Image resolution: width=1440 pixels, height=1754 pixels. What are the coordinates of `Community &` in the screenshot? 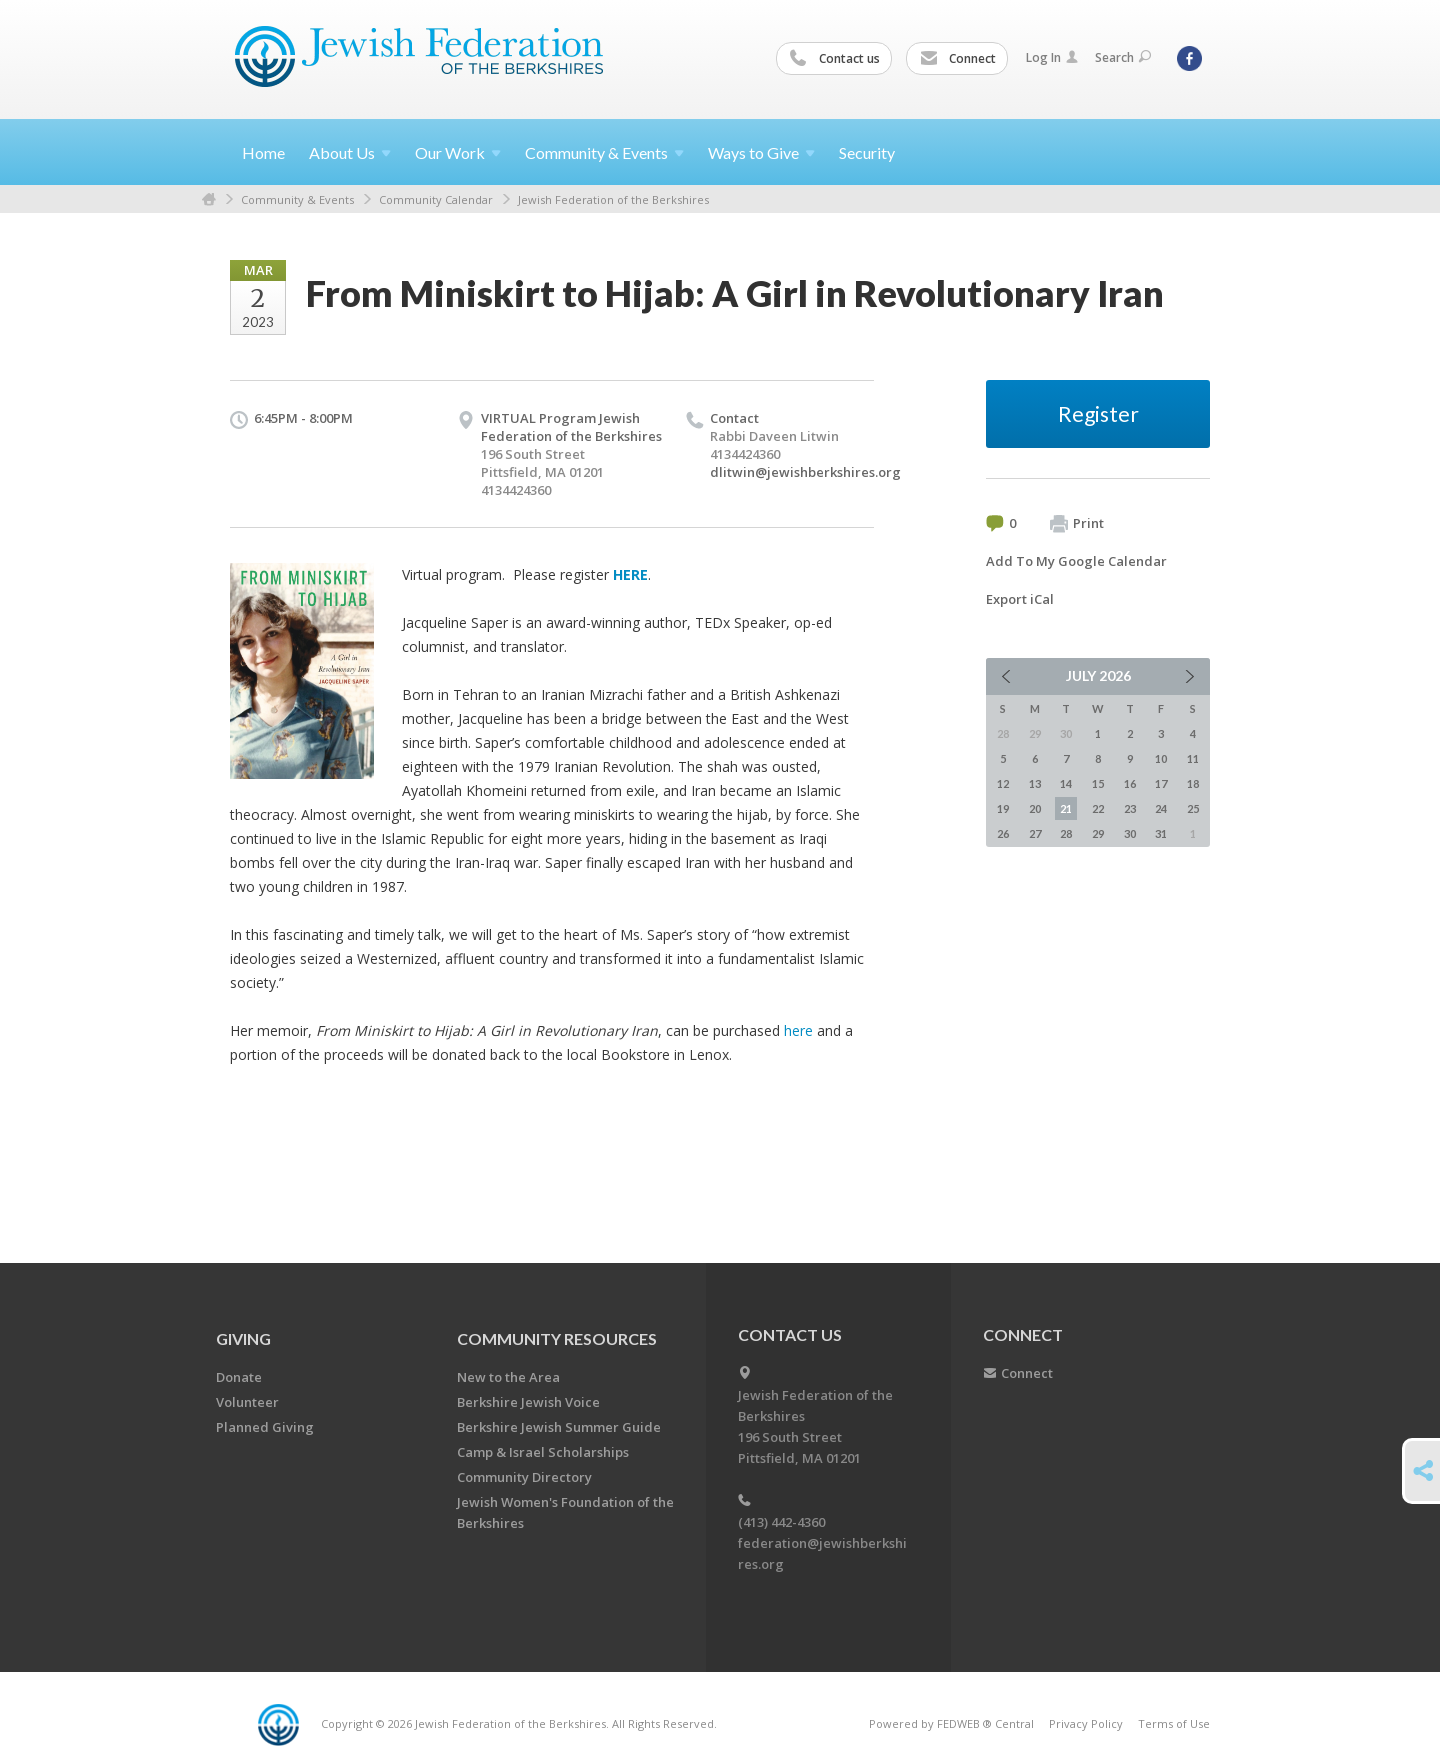 It's located at (604, 152).